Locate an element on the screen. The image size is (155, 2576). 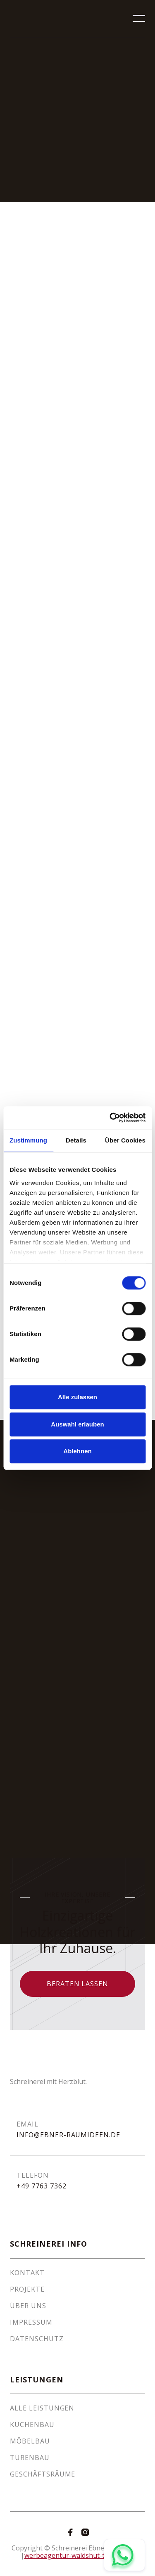
Auswahl erlauben is located at coordinates (77, 1424).